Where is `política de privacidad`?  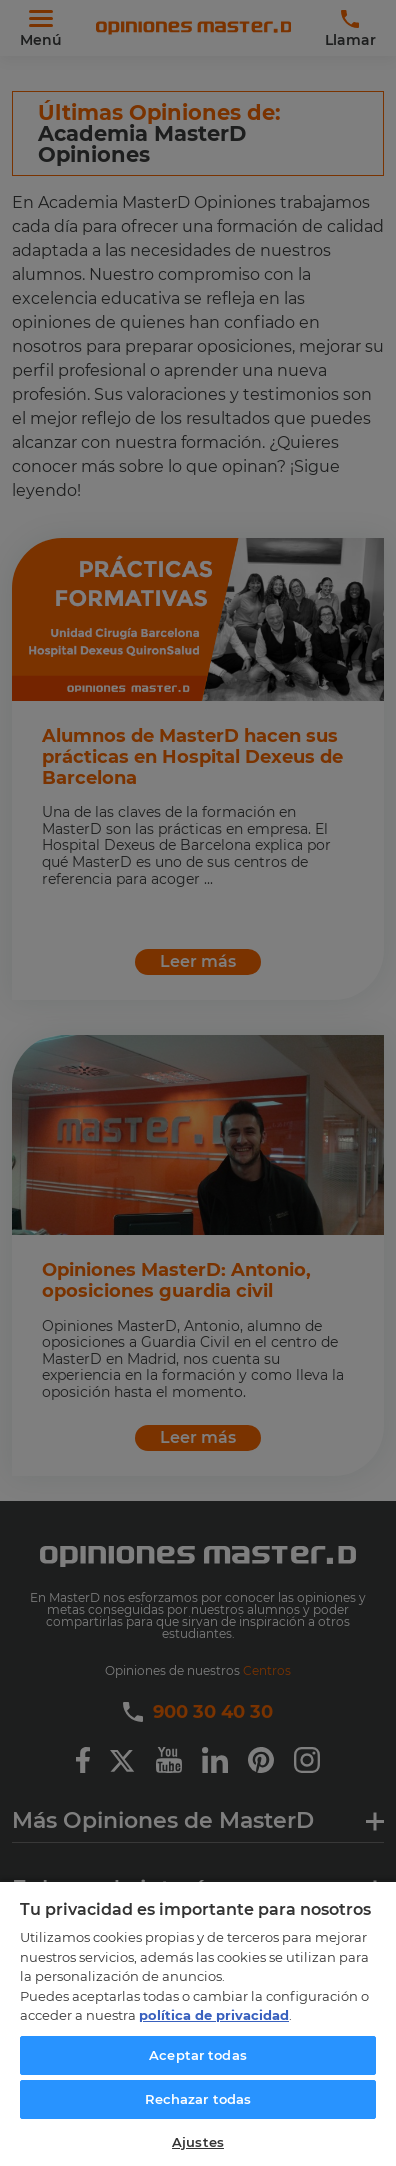 política de privacidad is located at coordinates (214, 2015).